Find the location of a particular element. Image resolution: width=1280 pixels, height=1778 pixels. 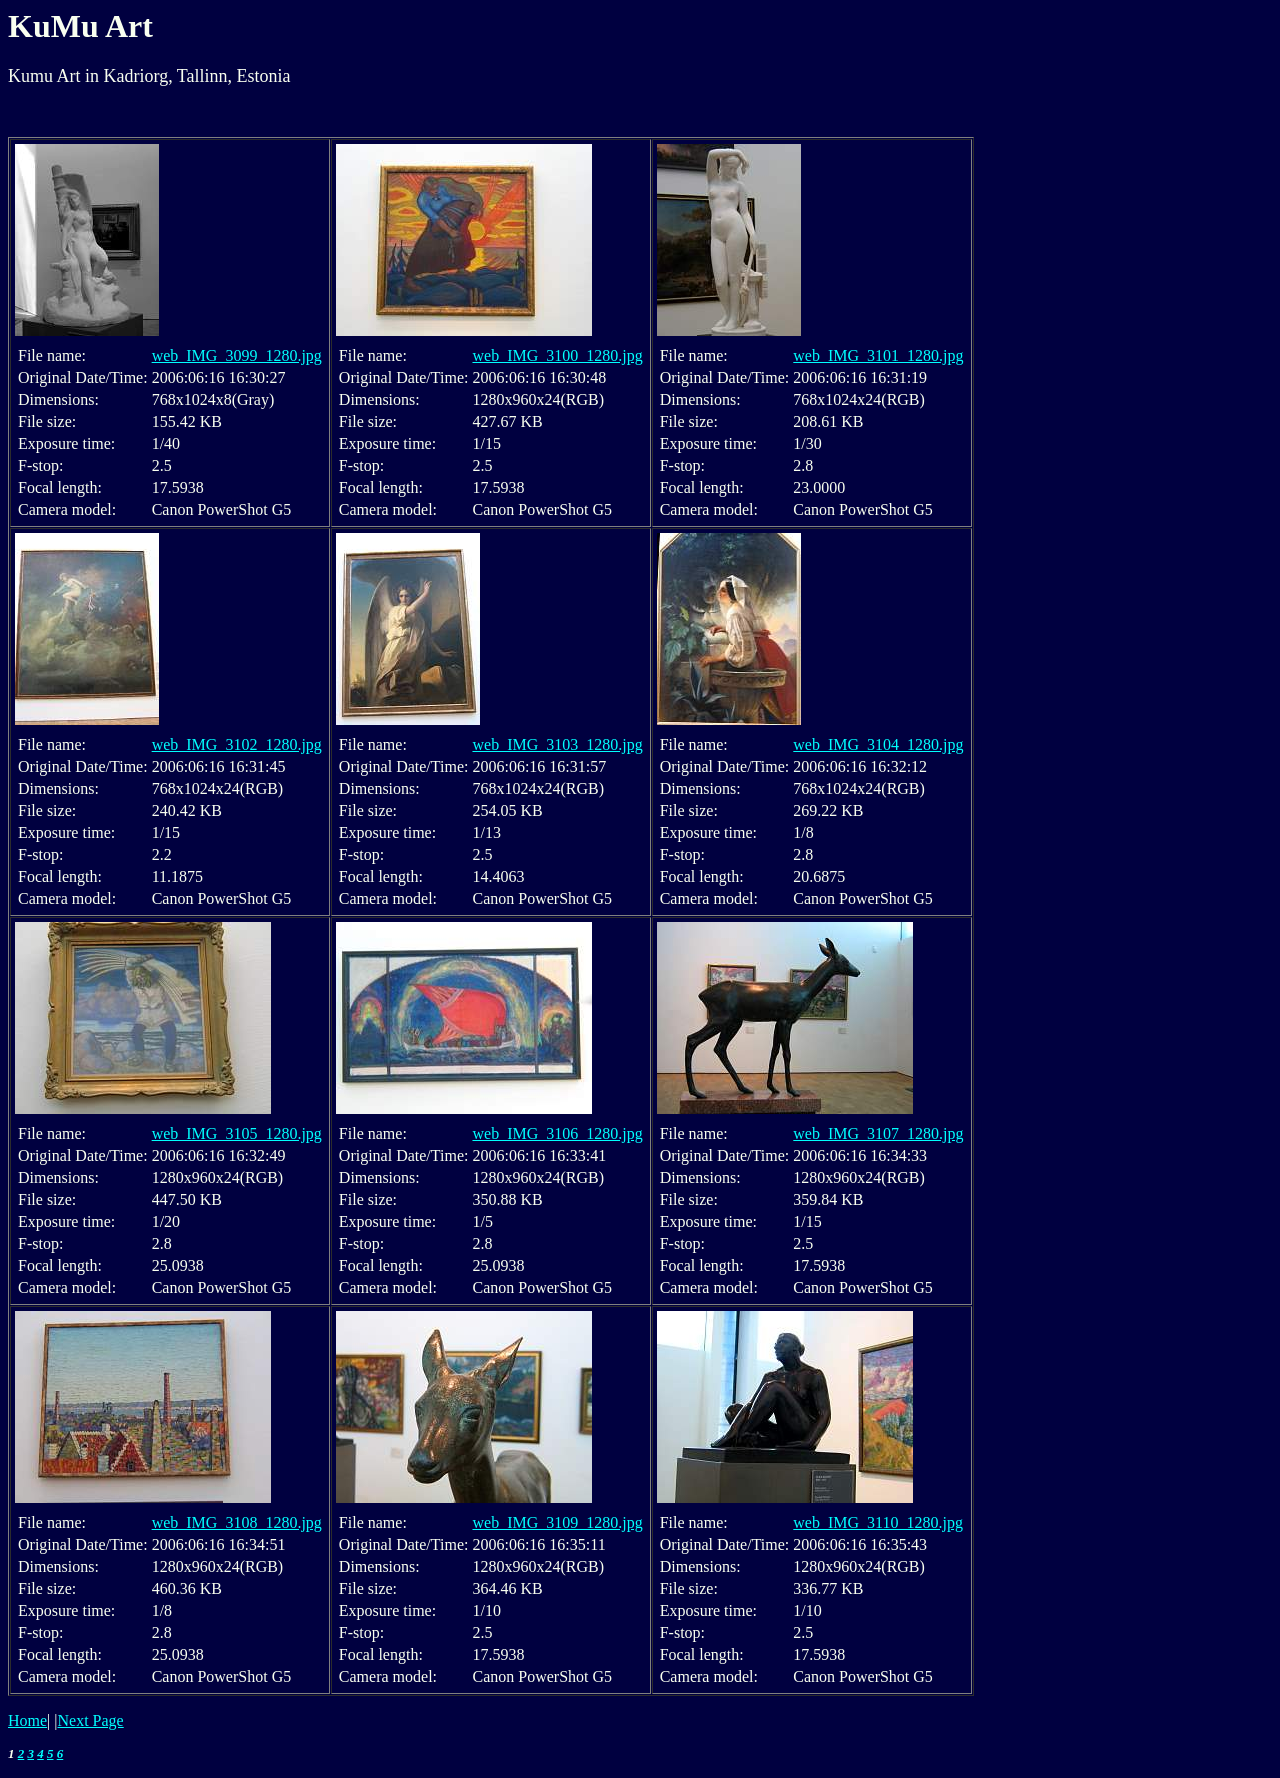

Home is located at coordinates (27, 1720).